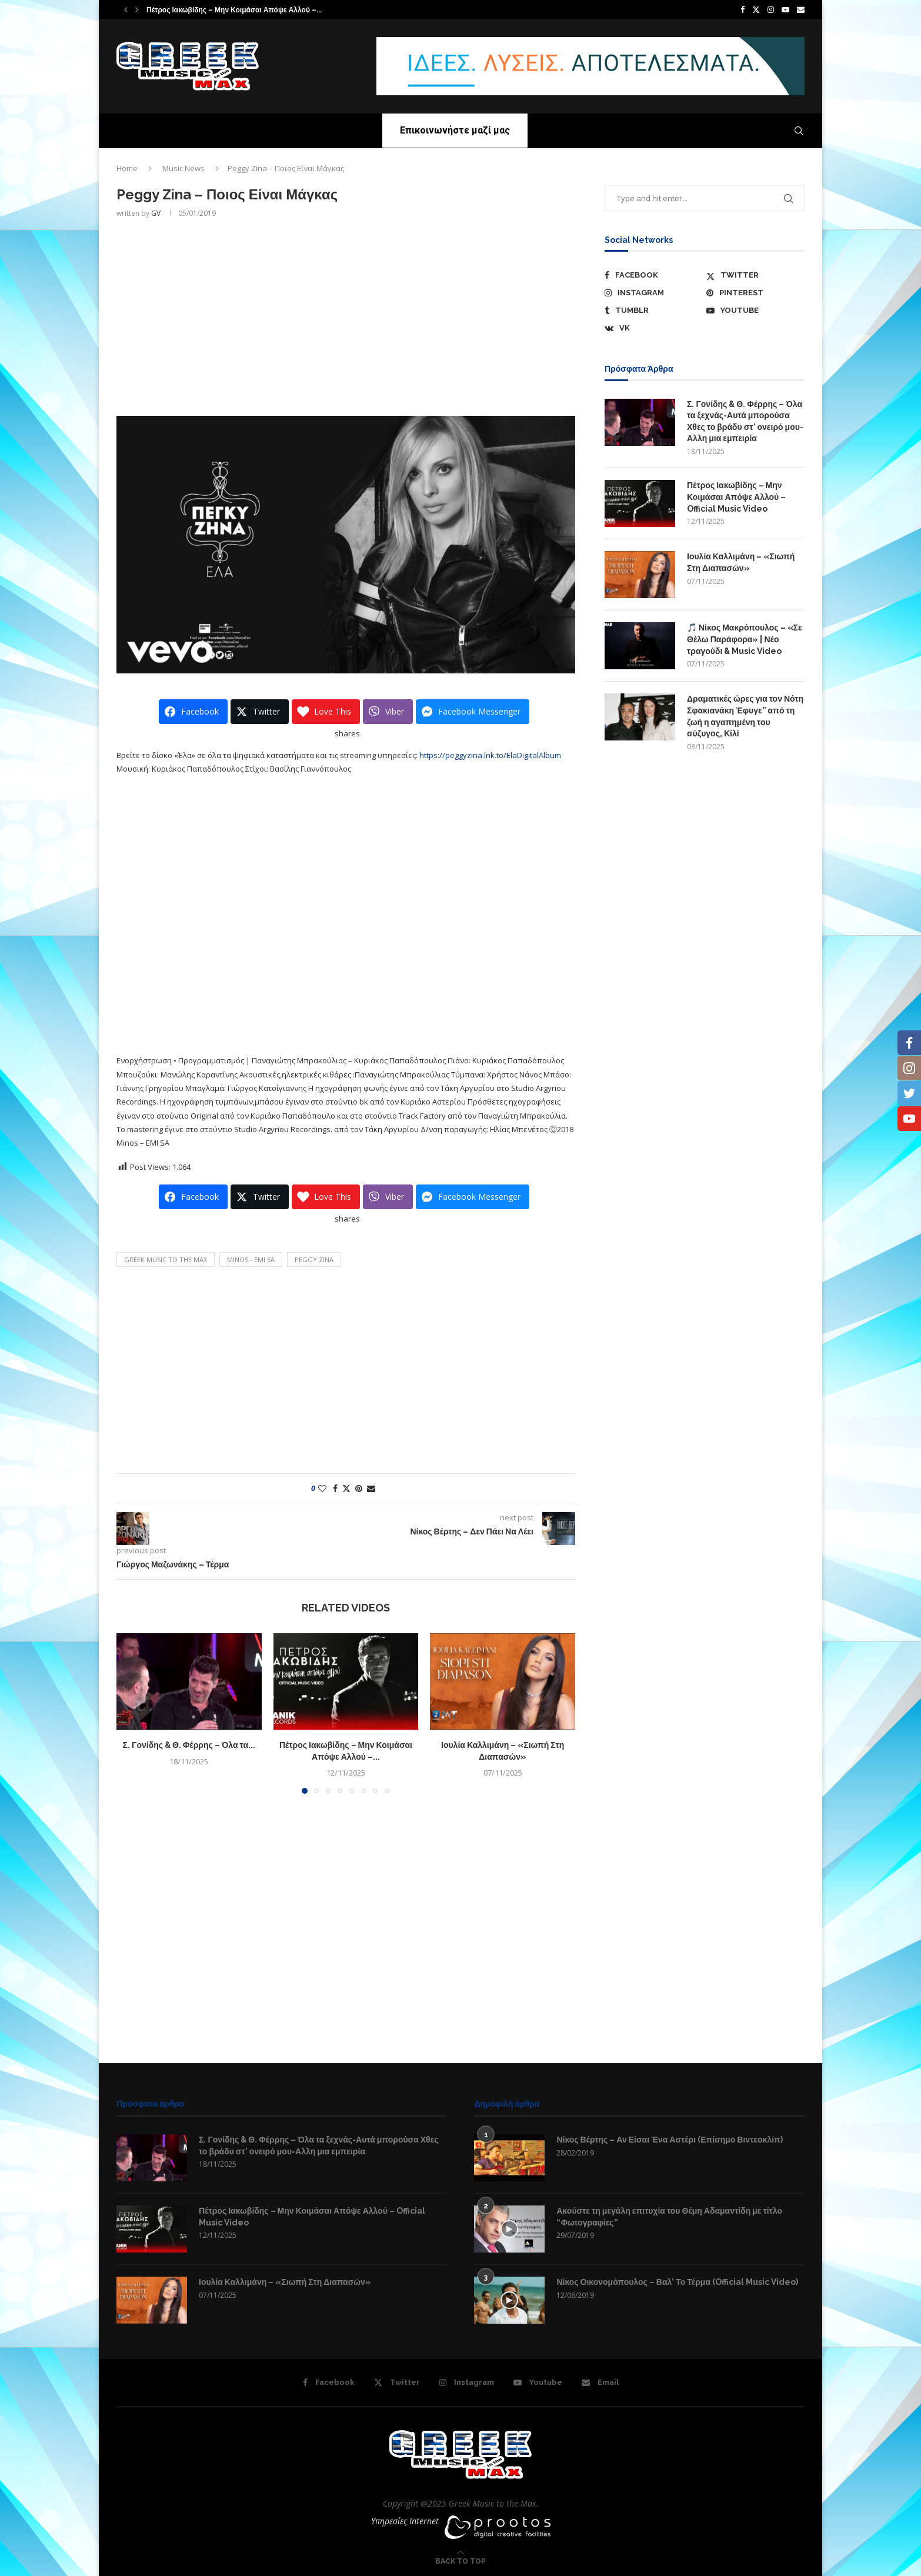  Describe the element at coordinates (405, 2521) in the screenshot. I see `Υπηρεσίες Internet` at that location.